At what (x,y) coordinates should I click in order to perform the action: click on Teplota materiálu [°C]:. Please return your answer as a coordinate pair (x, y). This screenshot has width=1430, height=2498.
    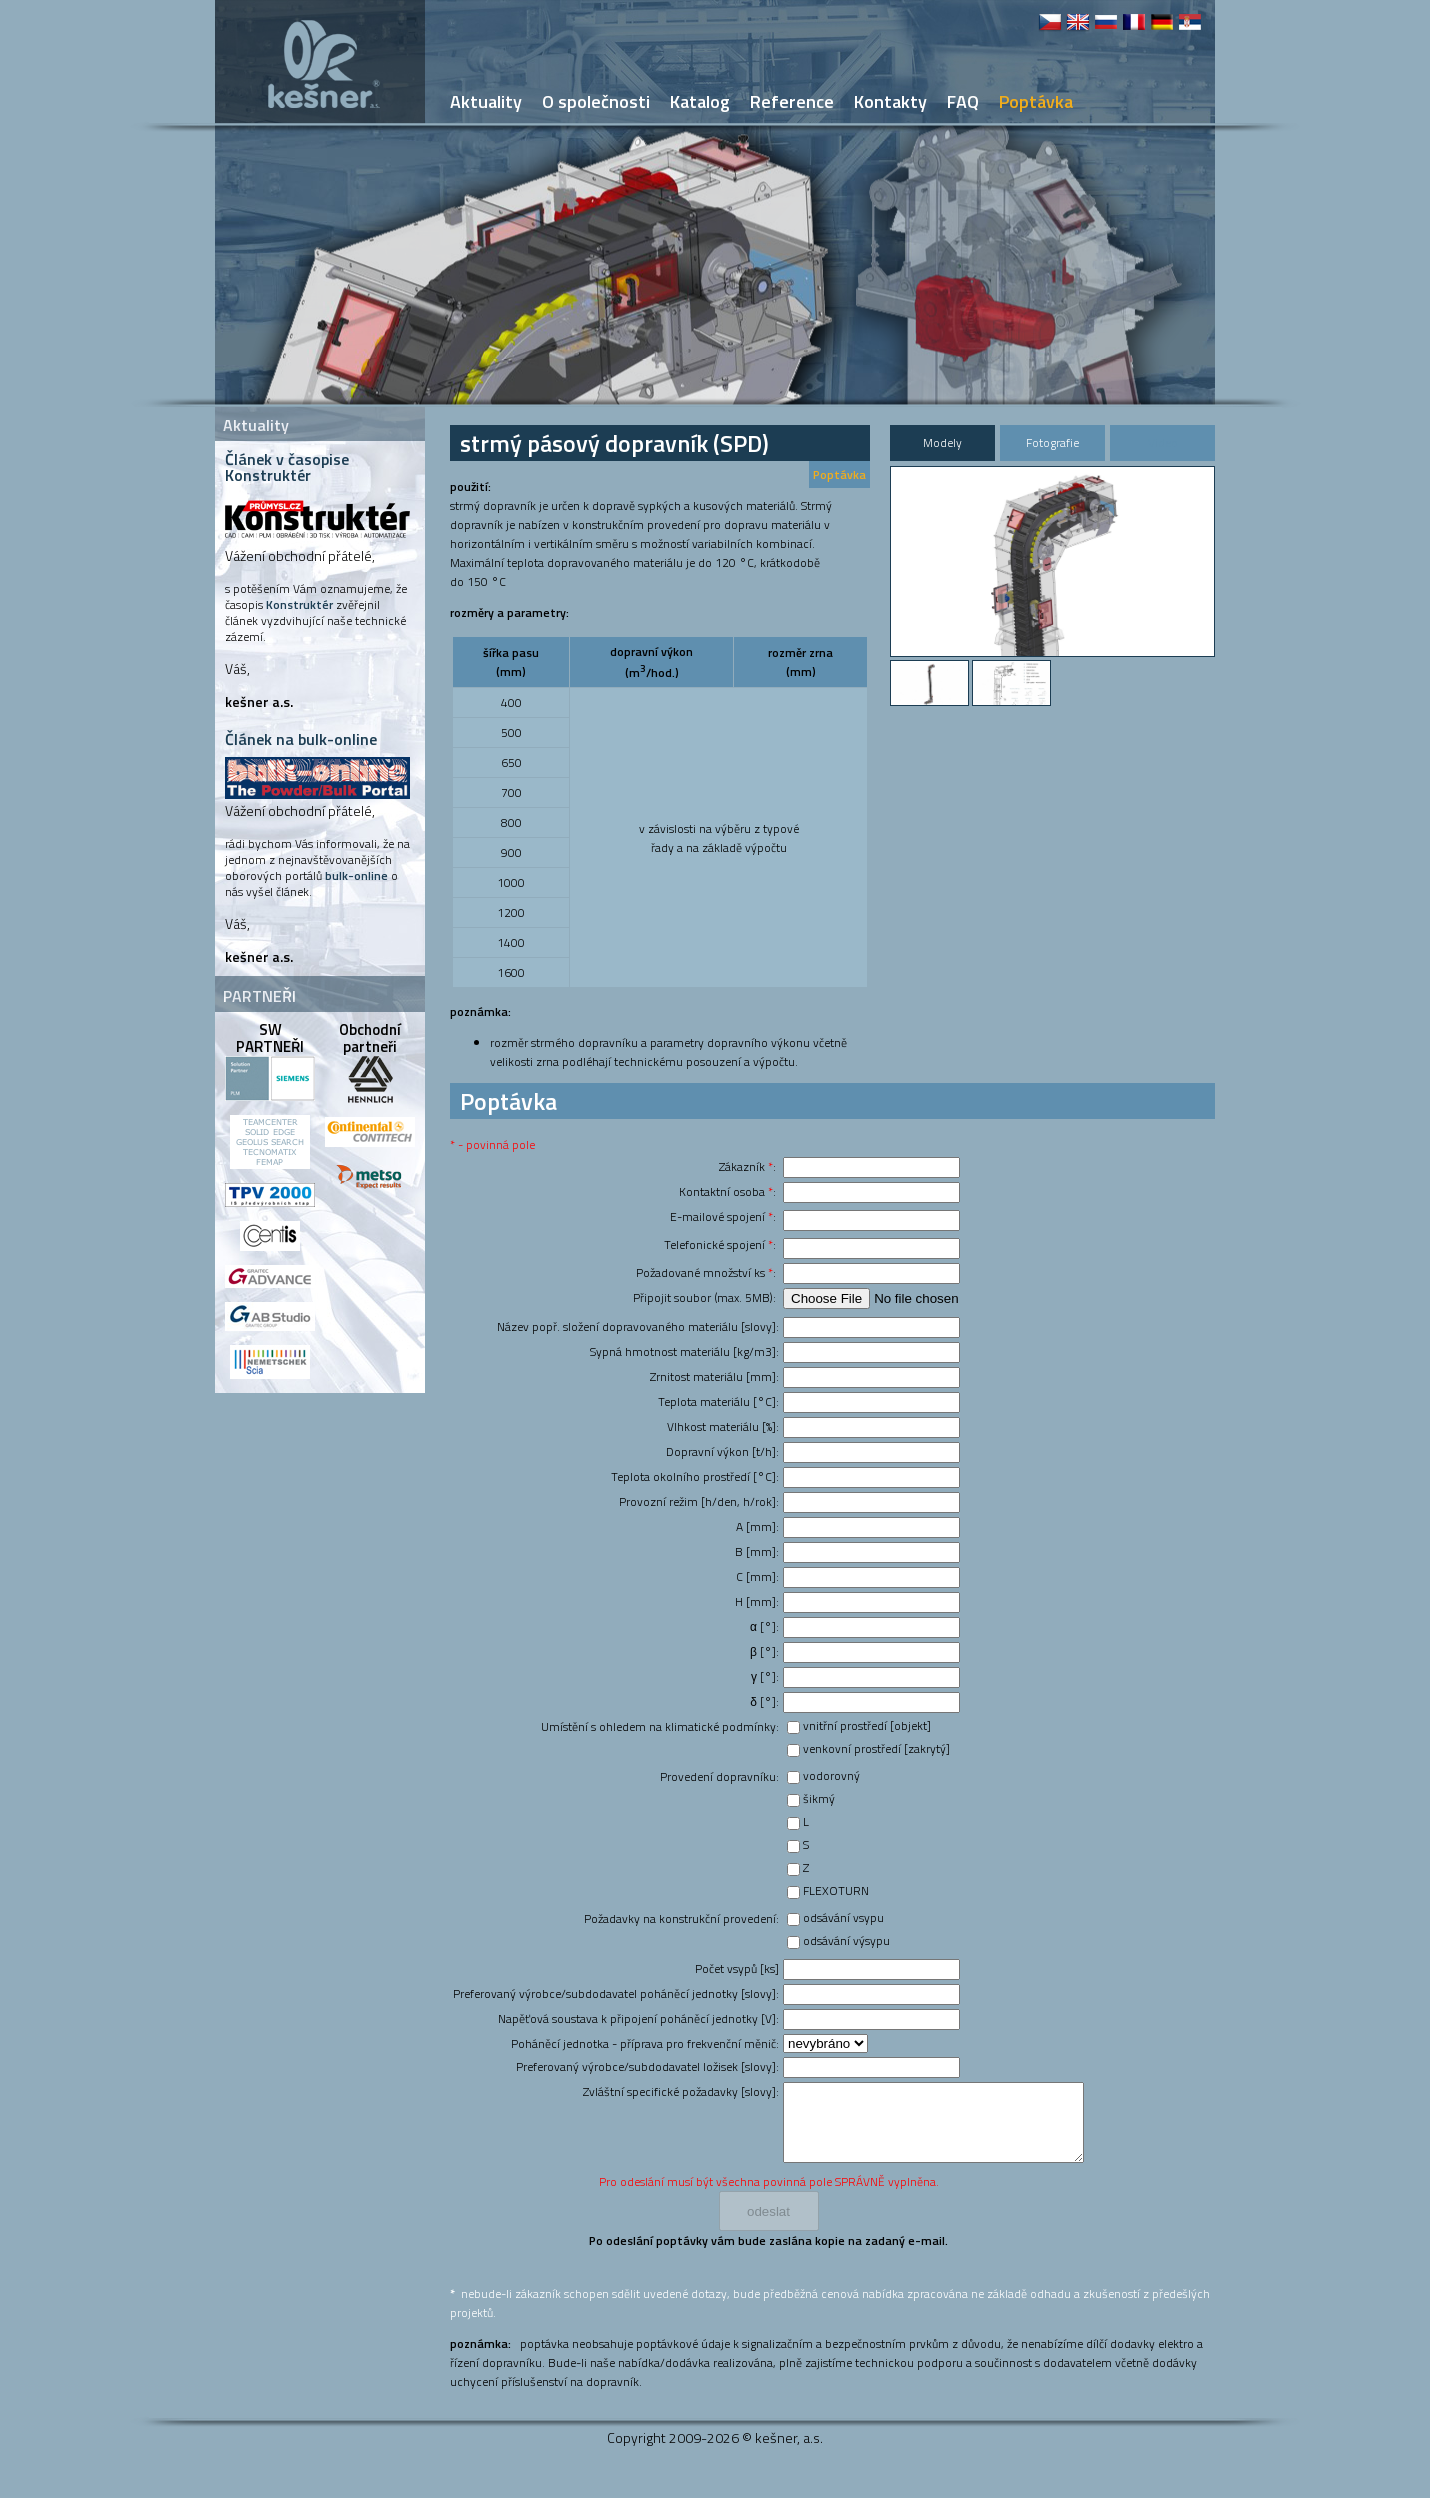
    Looking at the image, I should click on (718, 1401).